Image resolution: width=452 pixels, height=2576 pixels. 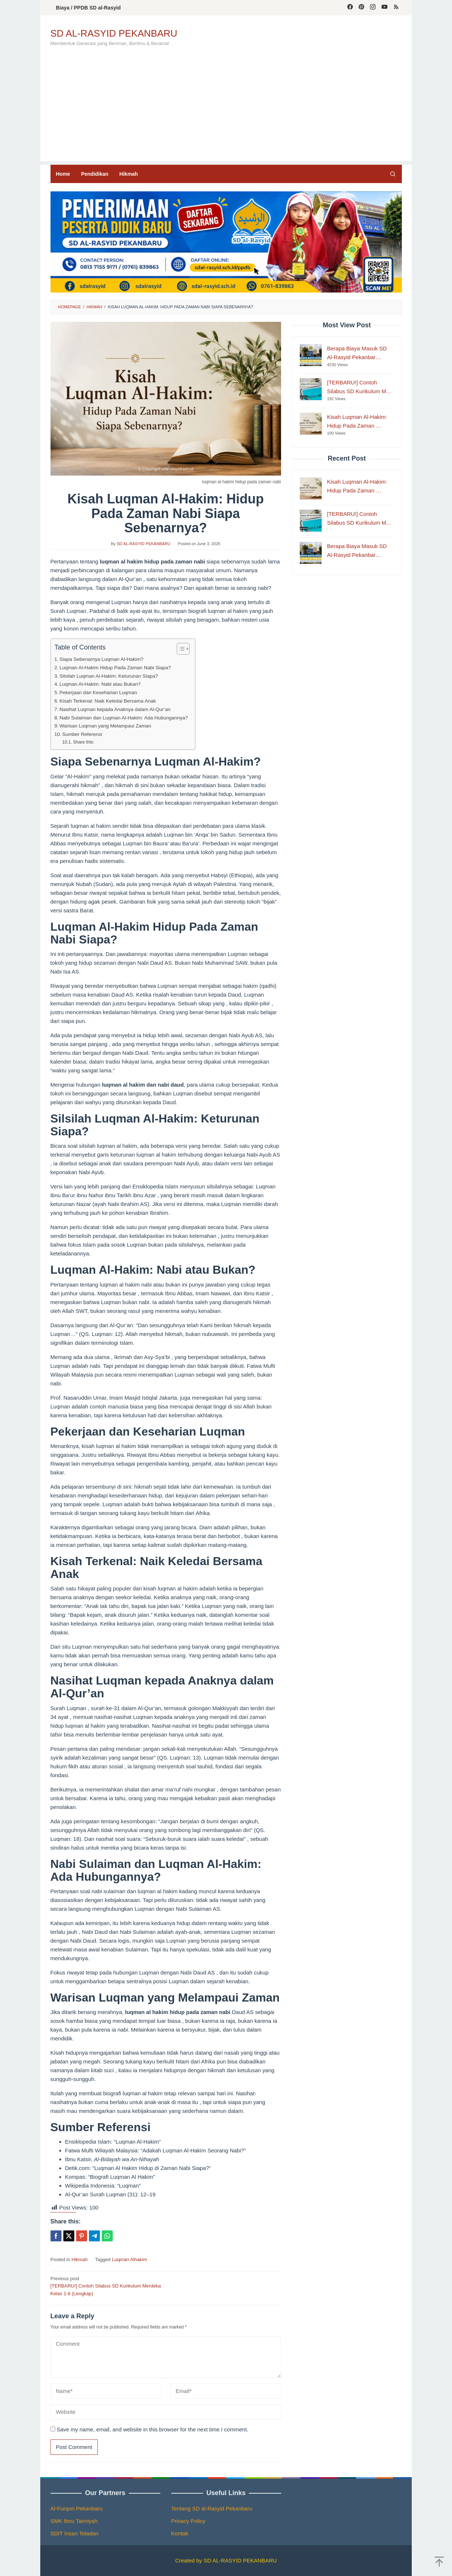 I want to click on Save my name, email, and website in this browser for the next time I comment., so click(x=153, y=2429).